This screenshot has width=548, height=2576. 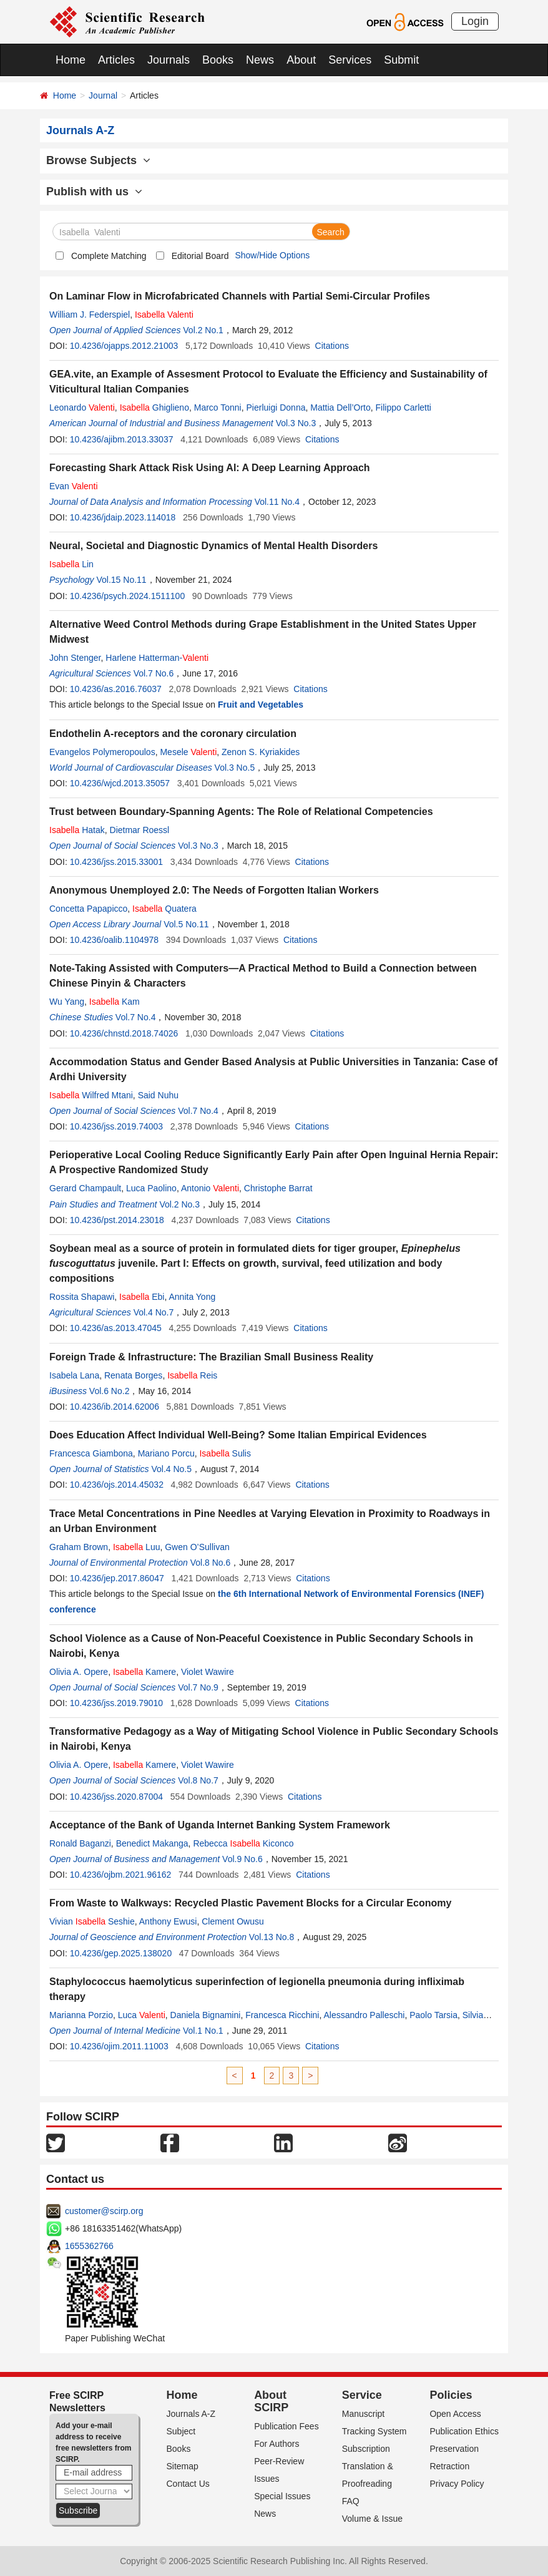 I want to click on Ghiglieno, so click(x=154, y=407).